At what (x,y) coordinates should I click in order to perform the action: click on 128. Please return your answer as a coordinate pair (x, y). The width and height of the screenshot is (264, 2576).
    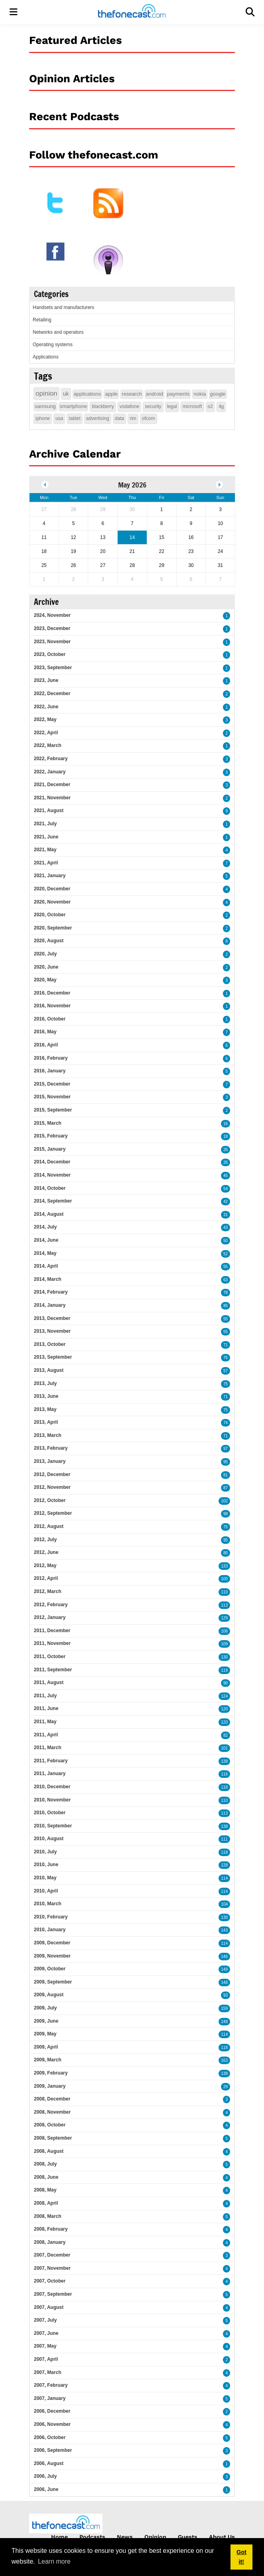
    Looking at the image, I should click on (224, 1865).